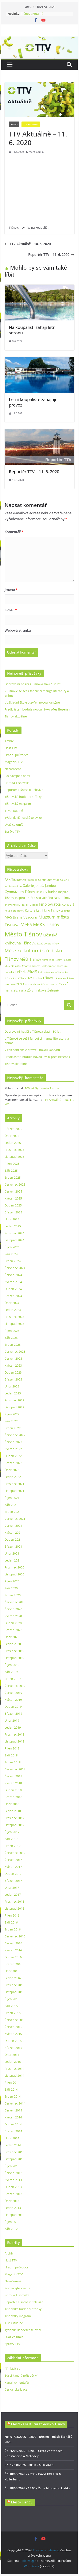  Describe the element at coordinates (13, 1546) in the screenshot. I see `Březen 2021` at that location.